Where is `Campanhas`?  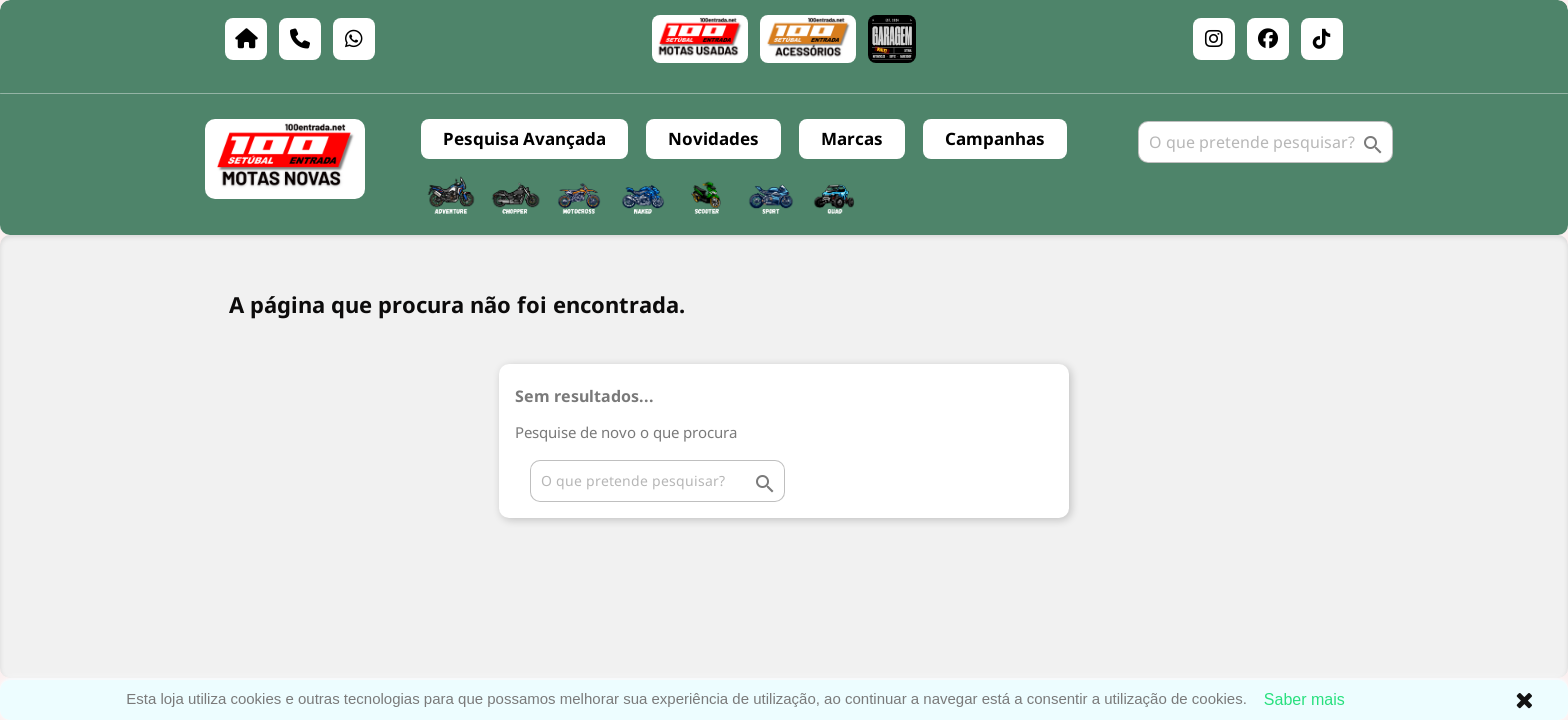 Campanhas is located at coordinates (995, 138).